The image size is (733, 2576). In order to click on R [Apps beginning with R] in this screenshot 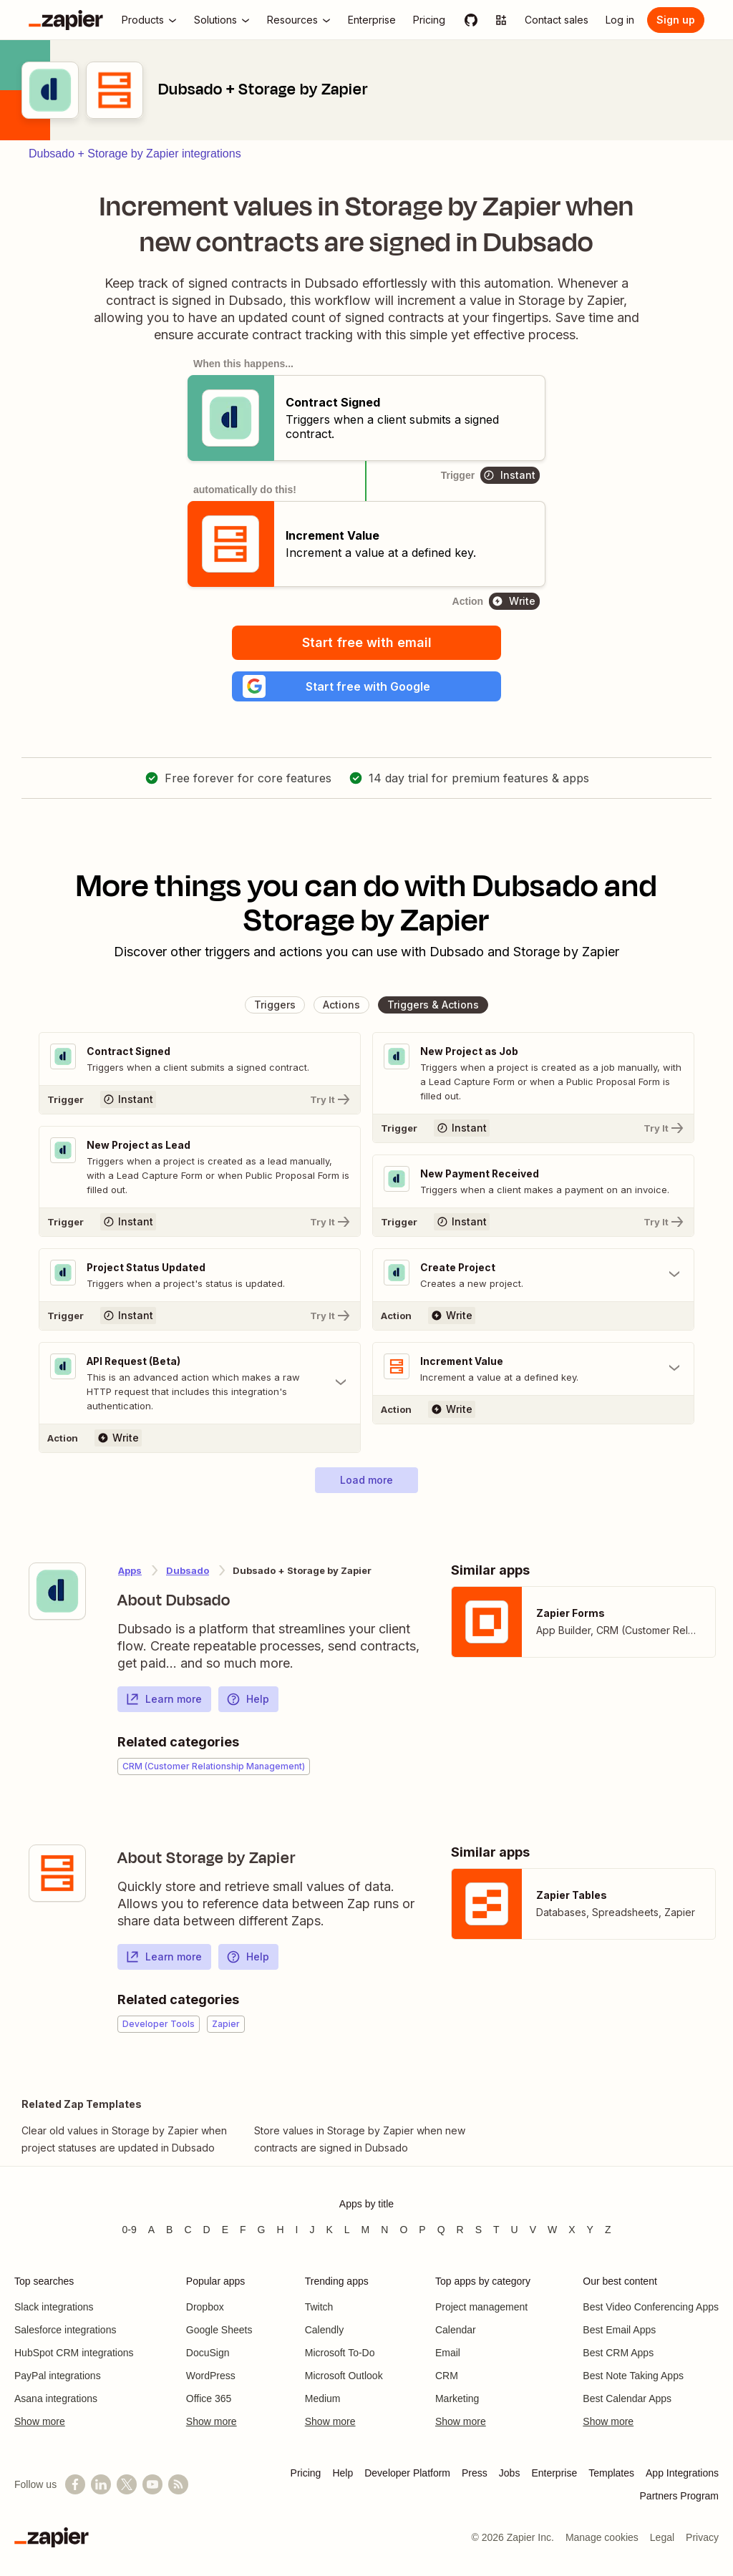, I will do `click(460, 2229)`.